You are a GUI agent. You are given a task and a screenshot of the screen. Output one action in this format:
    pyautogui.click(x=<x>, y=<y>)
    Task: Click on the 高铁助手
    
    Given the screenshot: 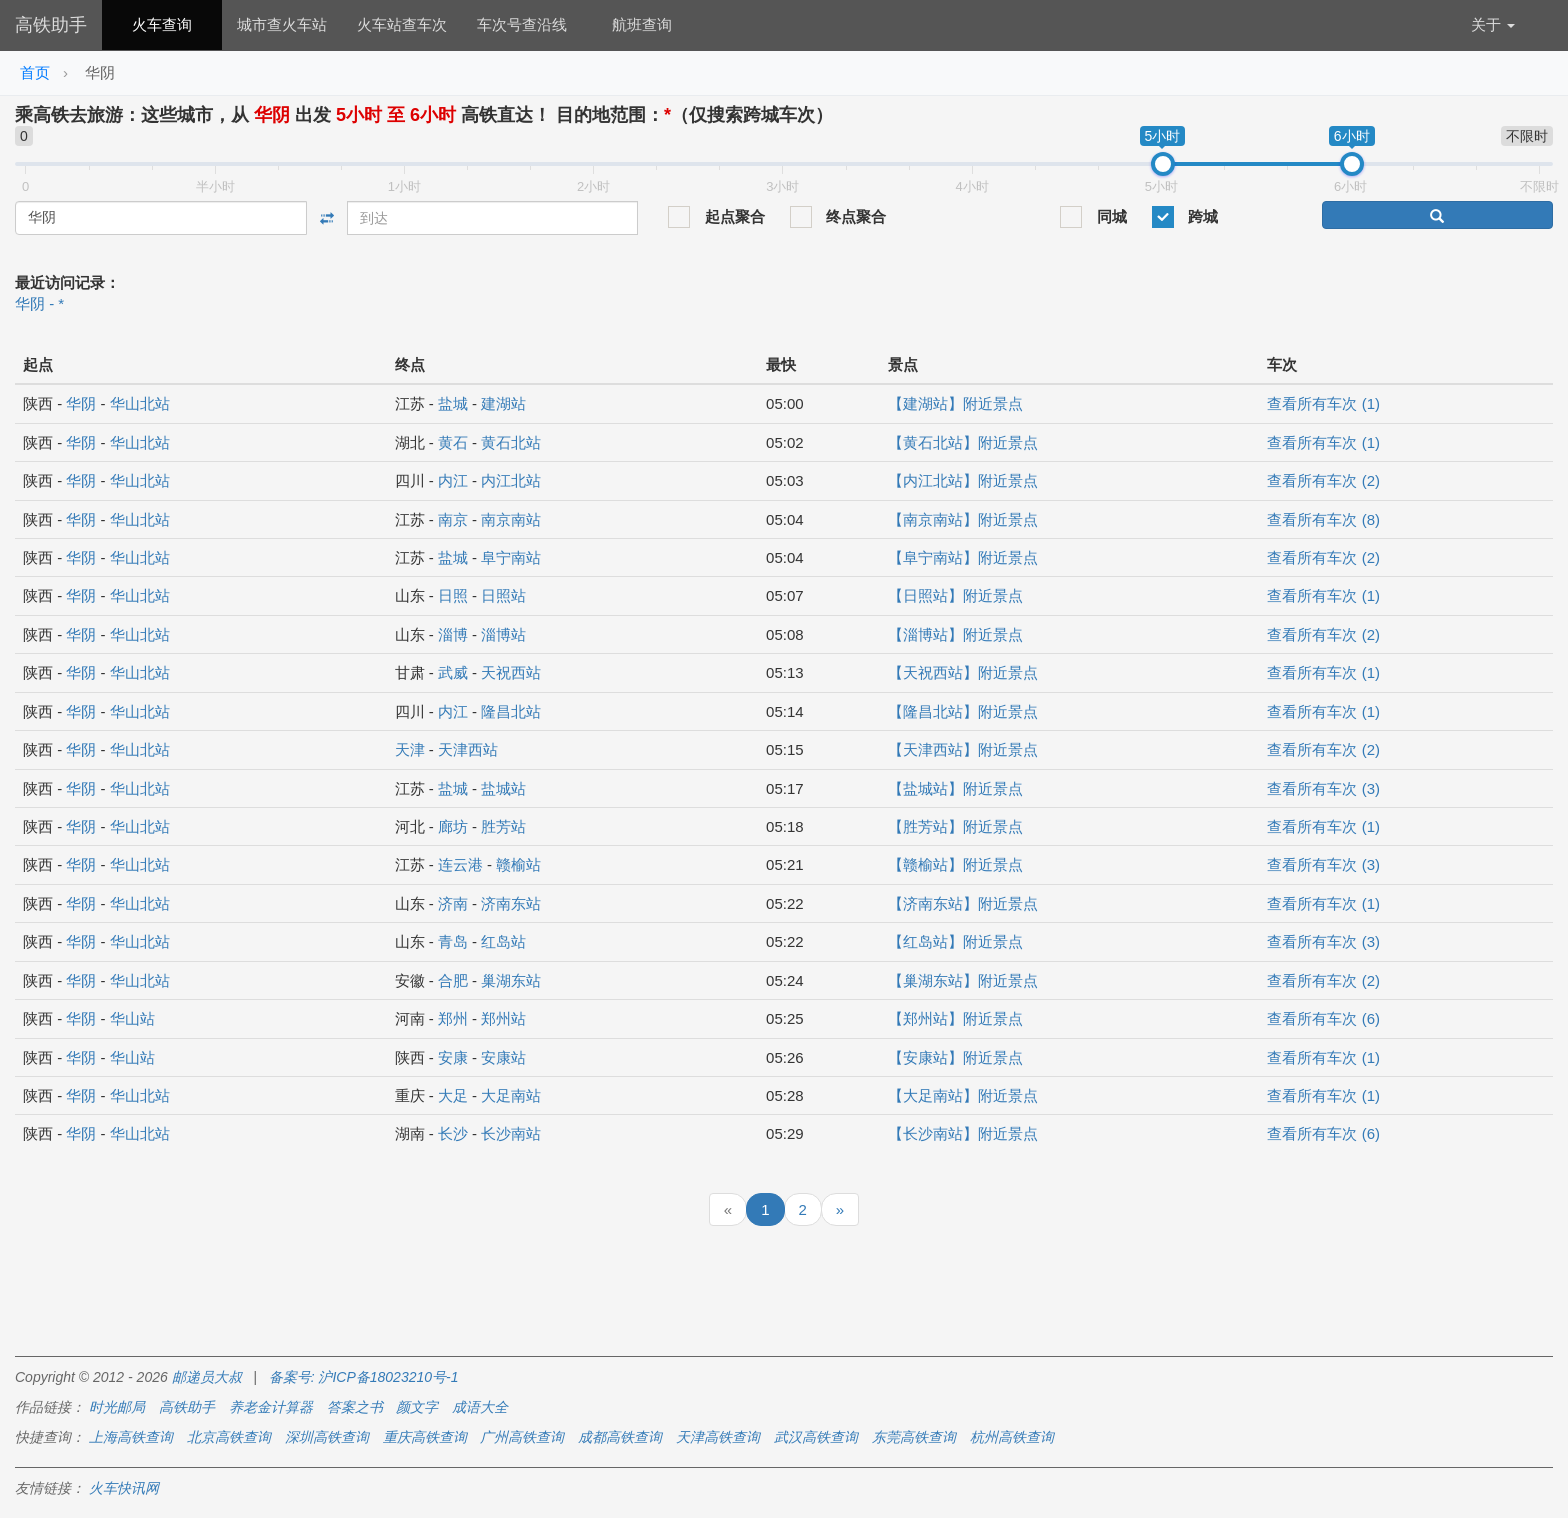 What is the action you would take?
    pyautogui.click(x=51, y=25)
    